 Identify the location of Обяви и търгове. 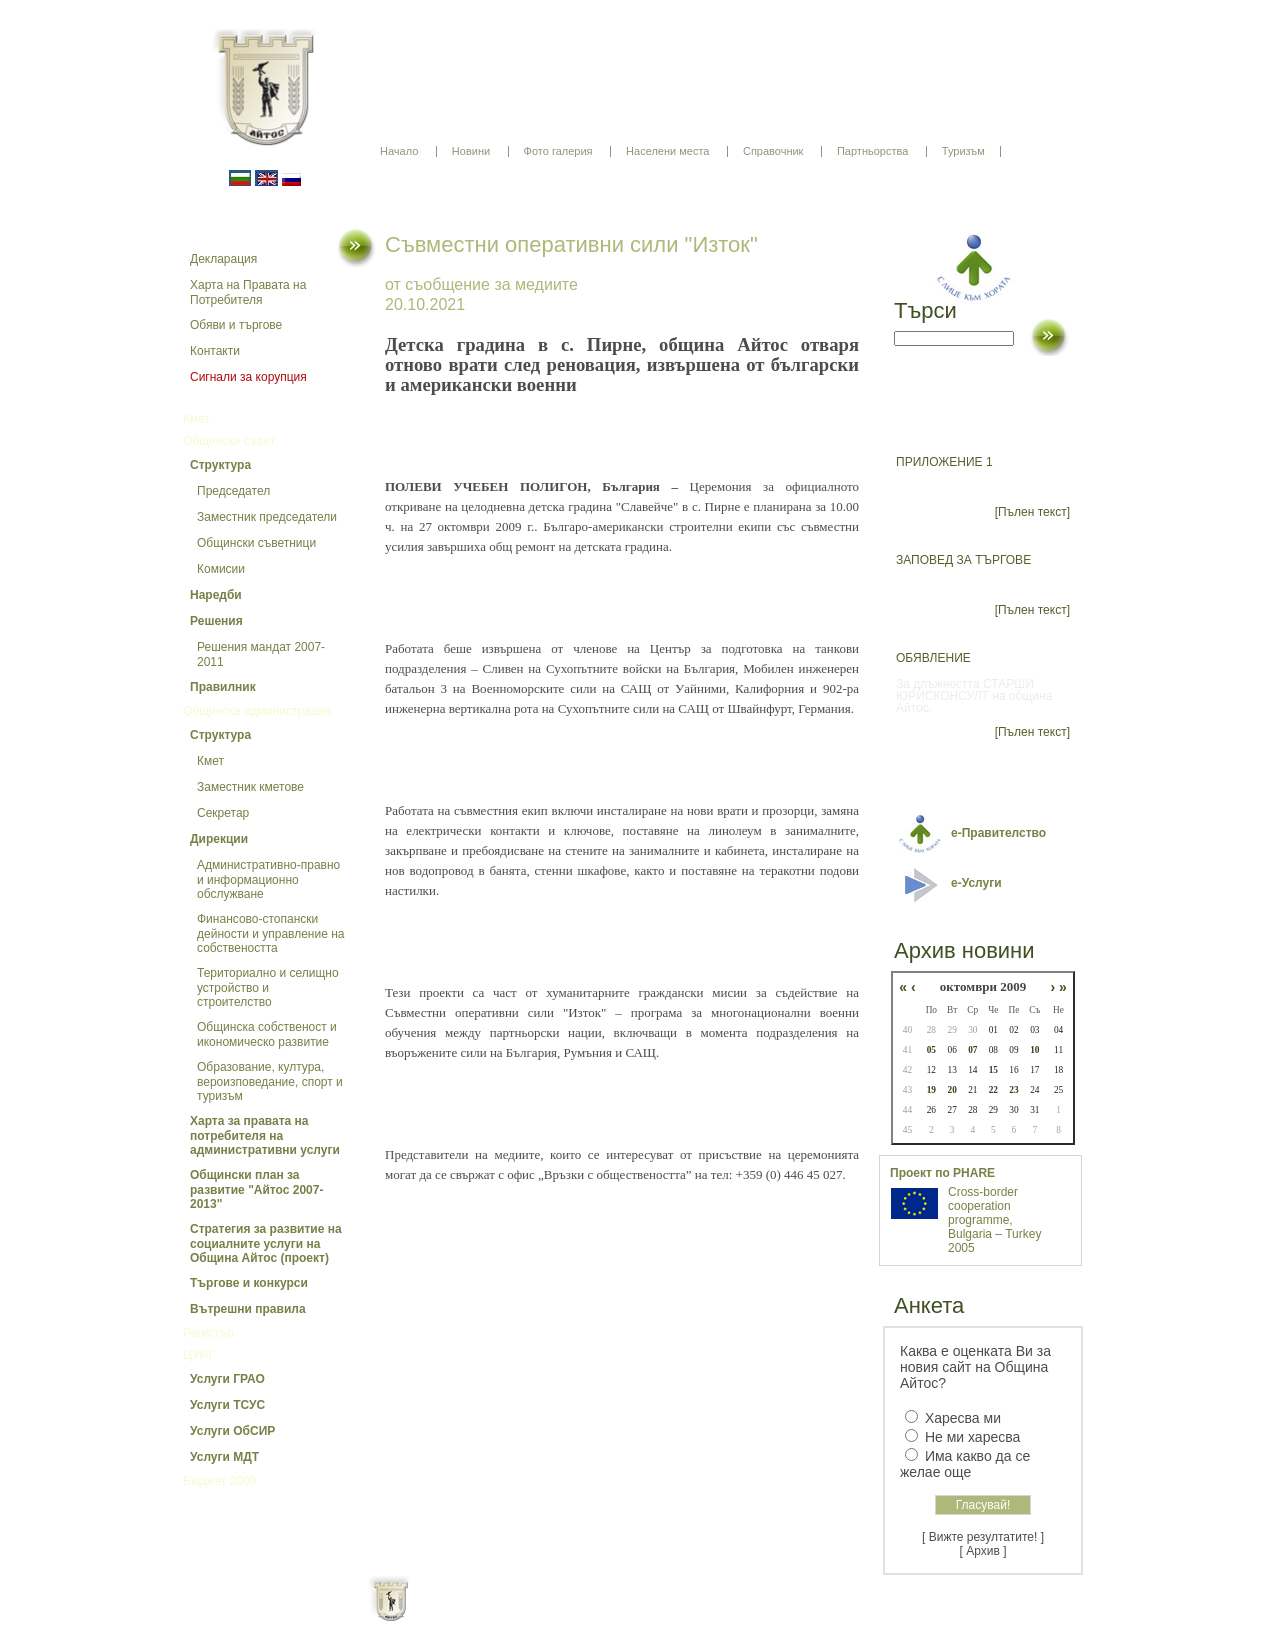
(236, 325).